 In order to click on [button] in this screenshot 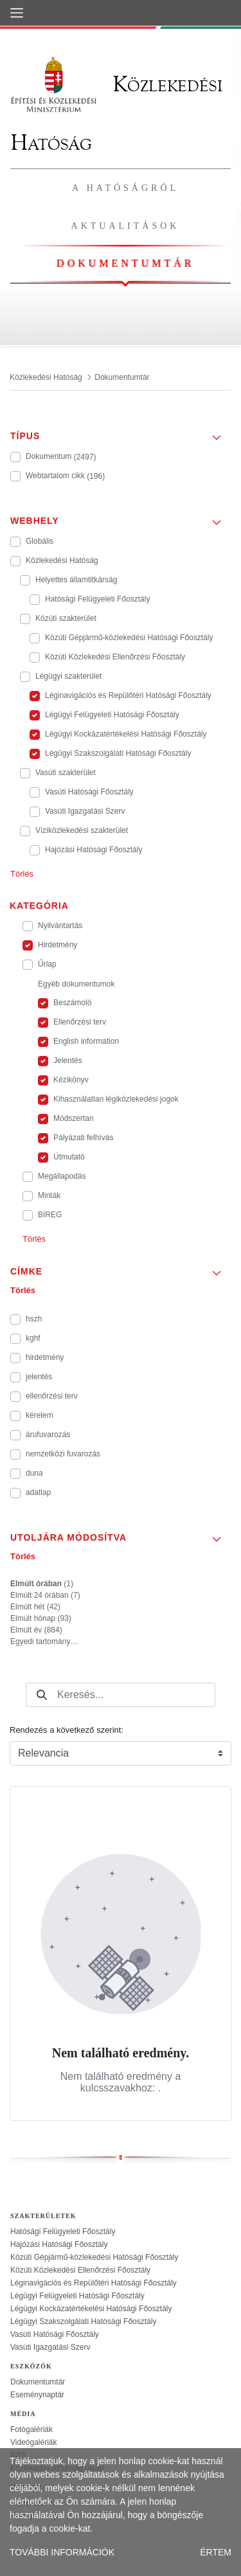, I will do `click(120, 432)`.